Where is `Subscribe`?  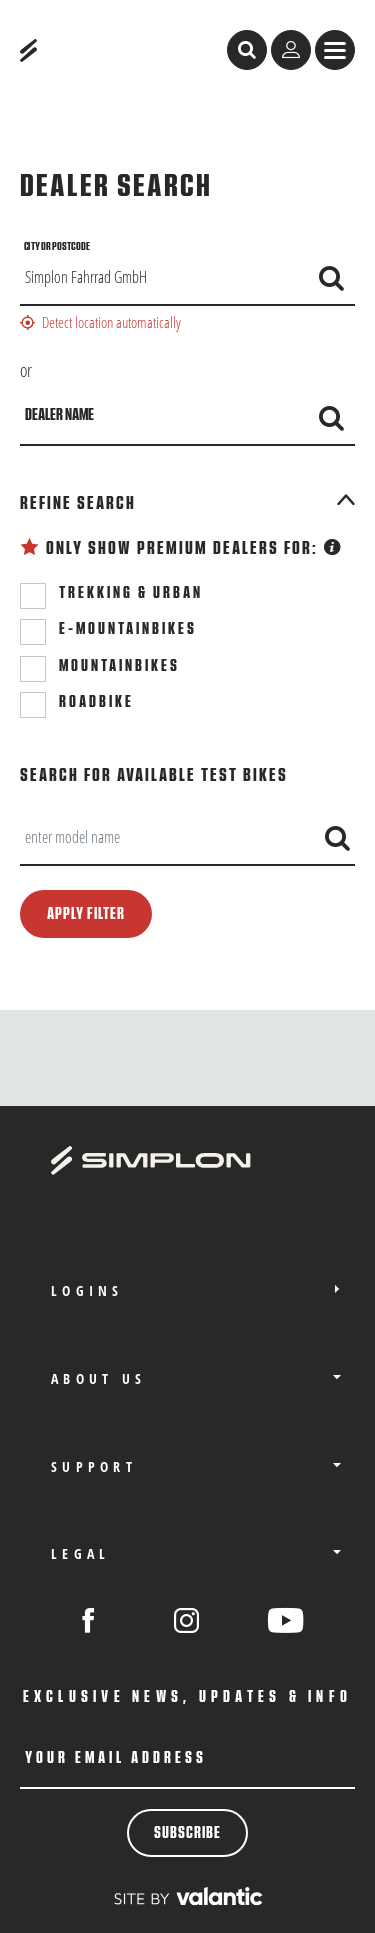
Subscribe is located at coordinates (187, 1833).